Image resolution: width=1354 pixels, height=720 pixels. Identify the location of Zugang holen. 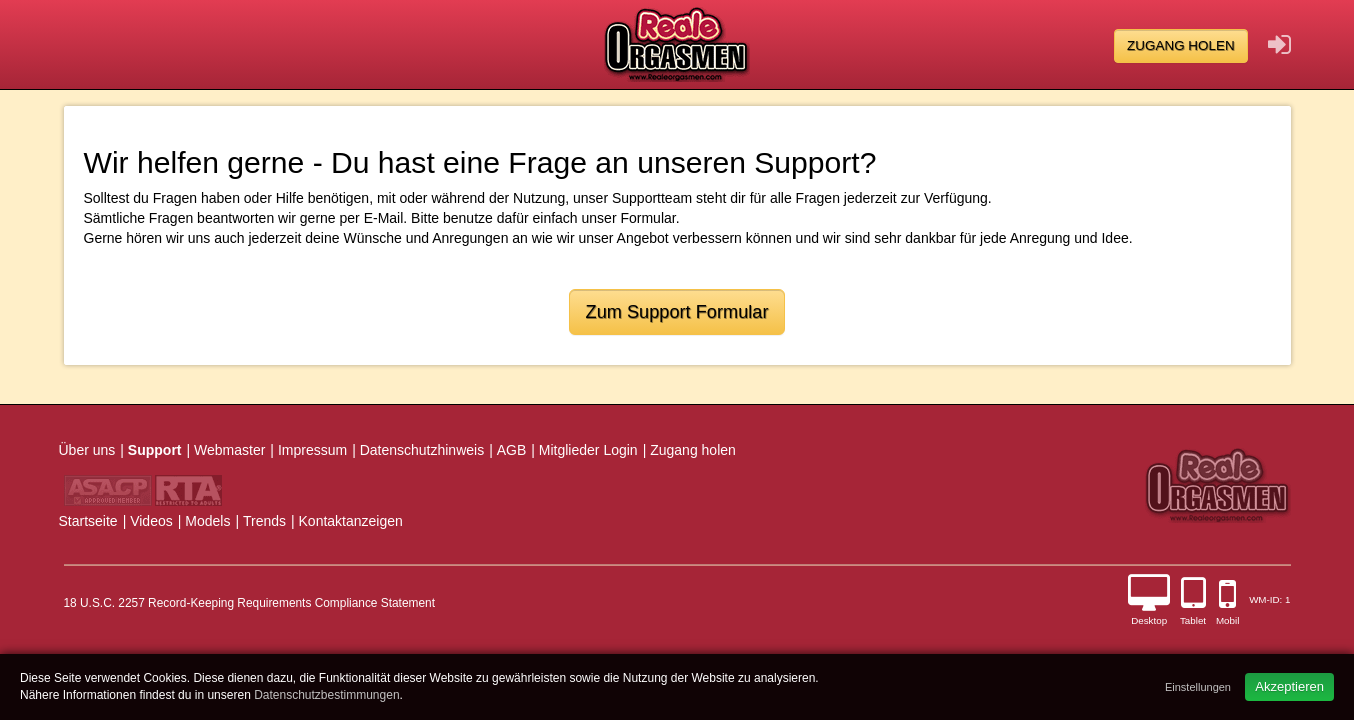
(1181, 45).